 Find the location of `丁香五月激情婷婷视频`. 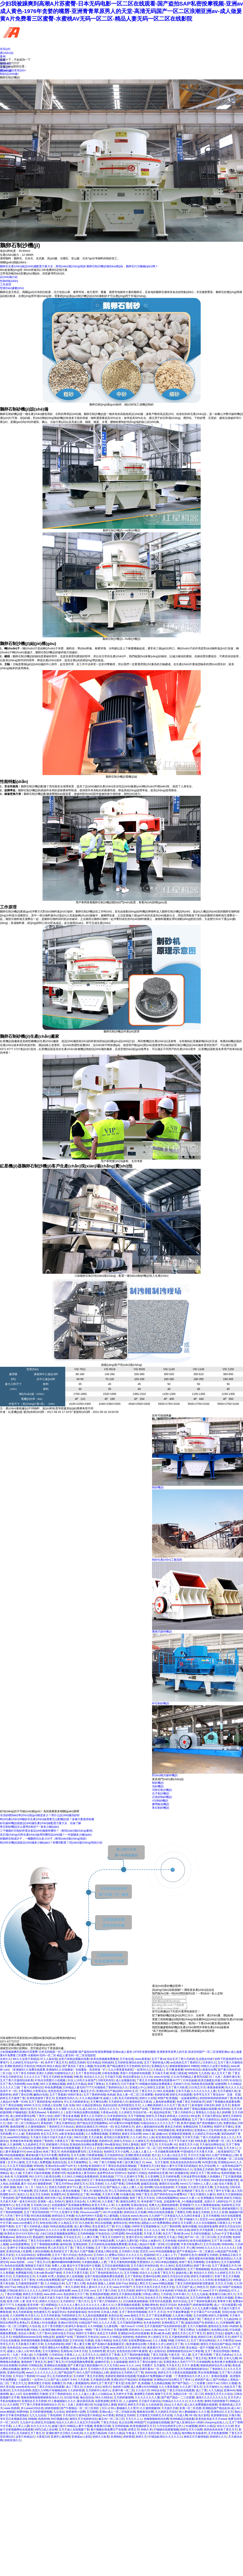

丁香五月激情婷婷视频 is located at coordinates (122, 2263).